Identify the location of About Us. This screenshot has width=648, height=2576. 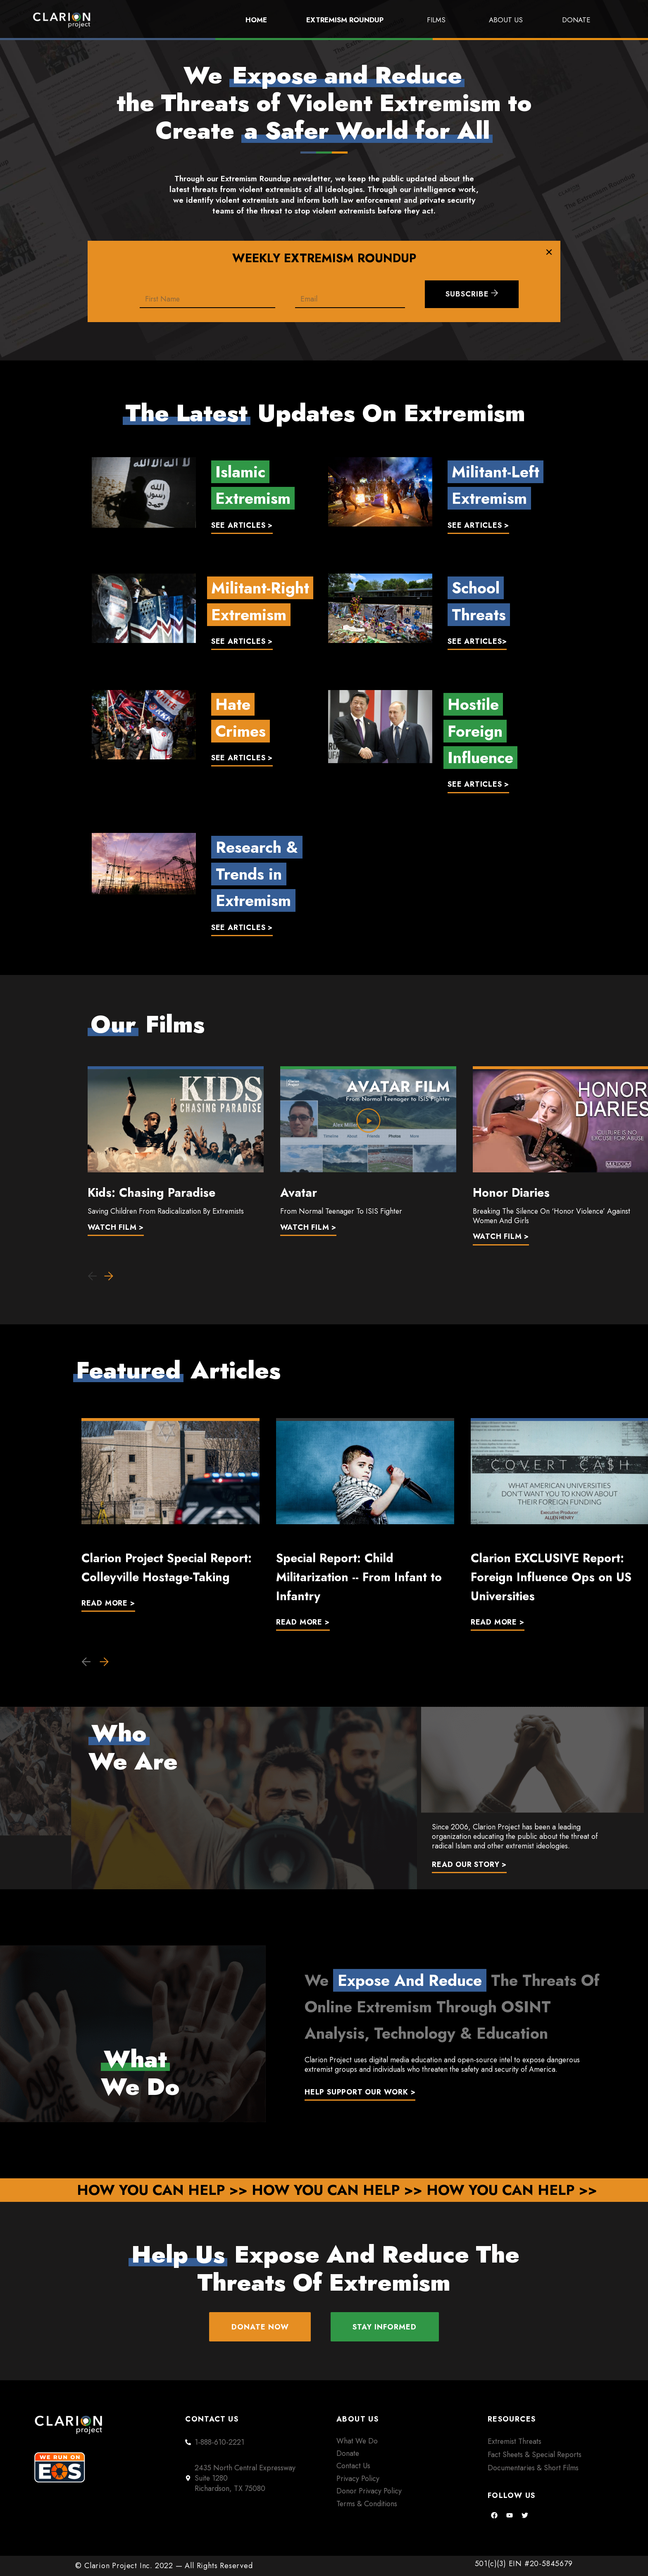
(506, 20).